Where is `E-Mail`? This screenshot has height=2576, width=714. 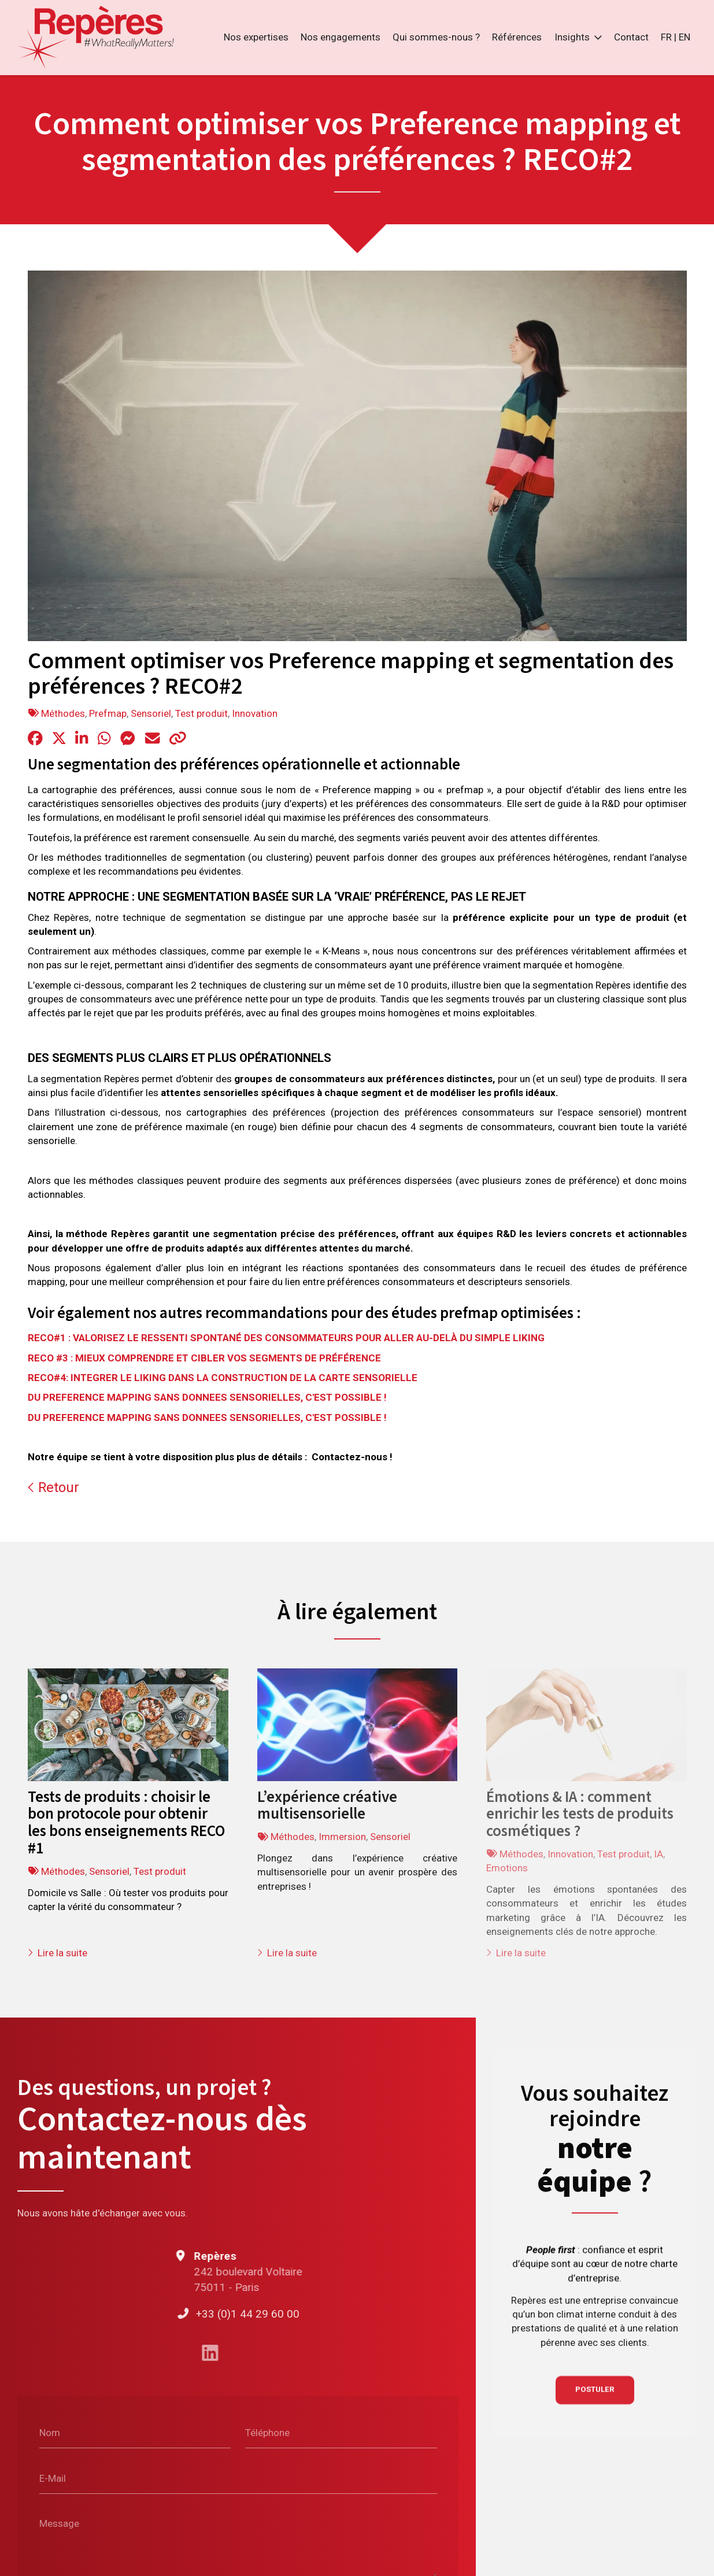 E-Mail is located at coordinates (52, 2478).